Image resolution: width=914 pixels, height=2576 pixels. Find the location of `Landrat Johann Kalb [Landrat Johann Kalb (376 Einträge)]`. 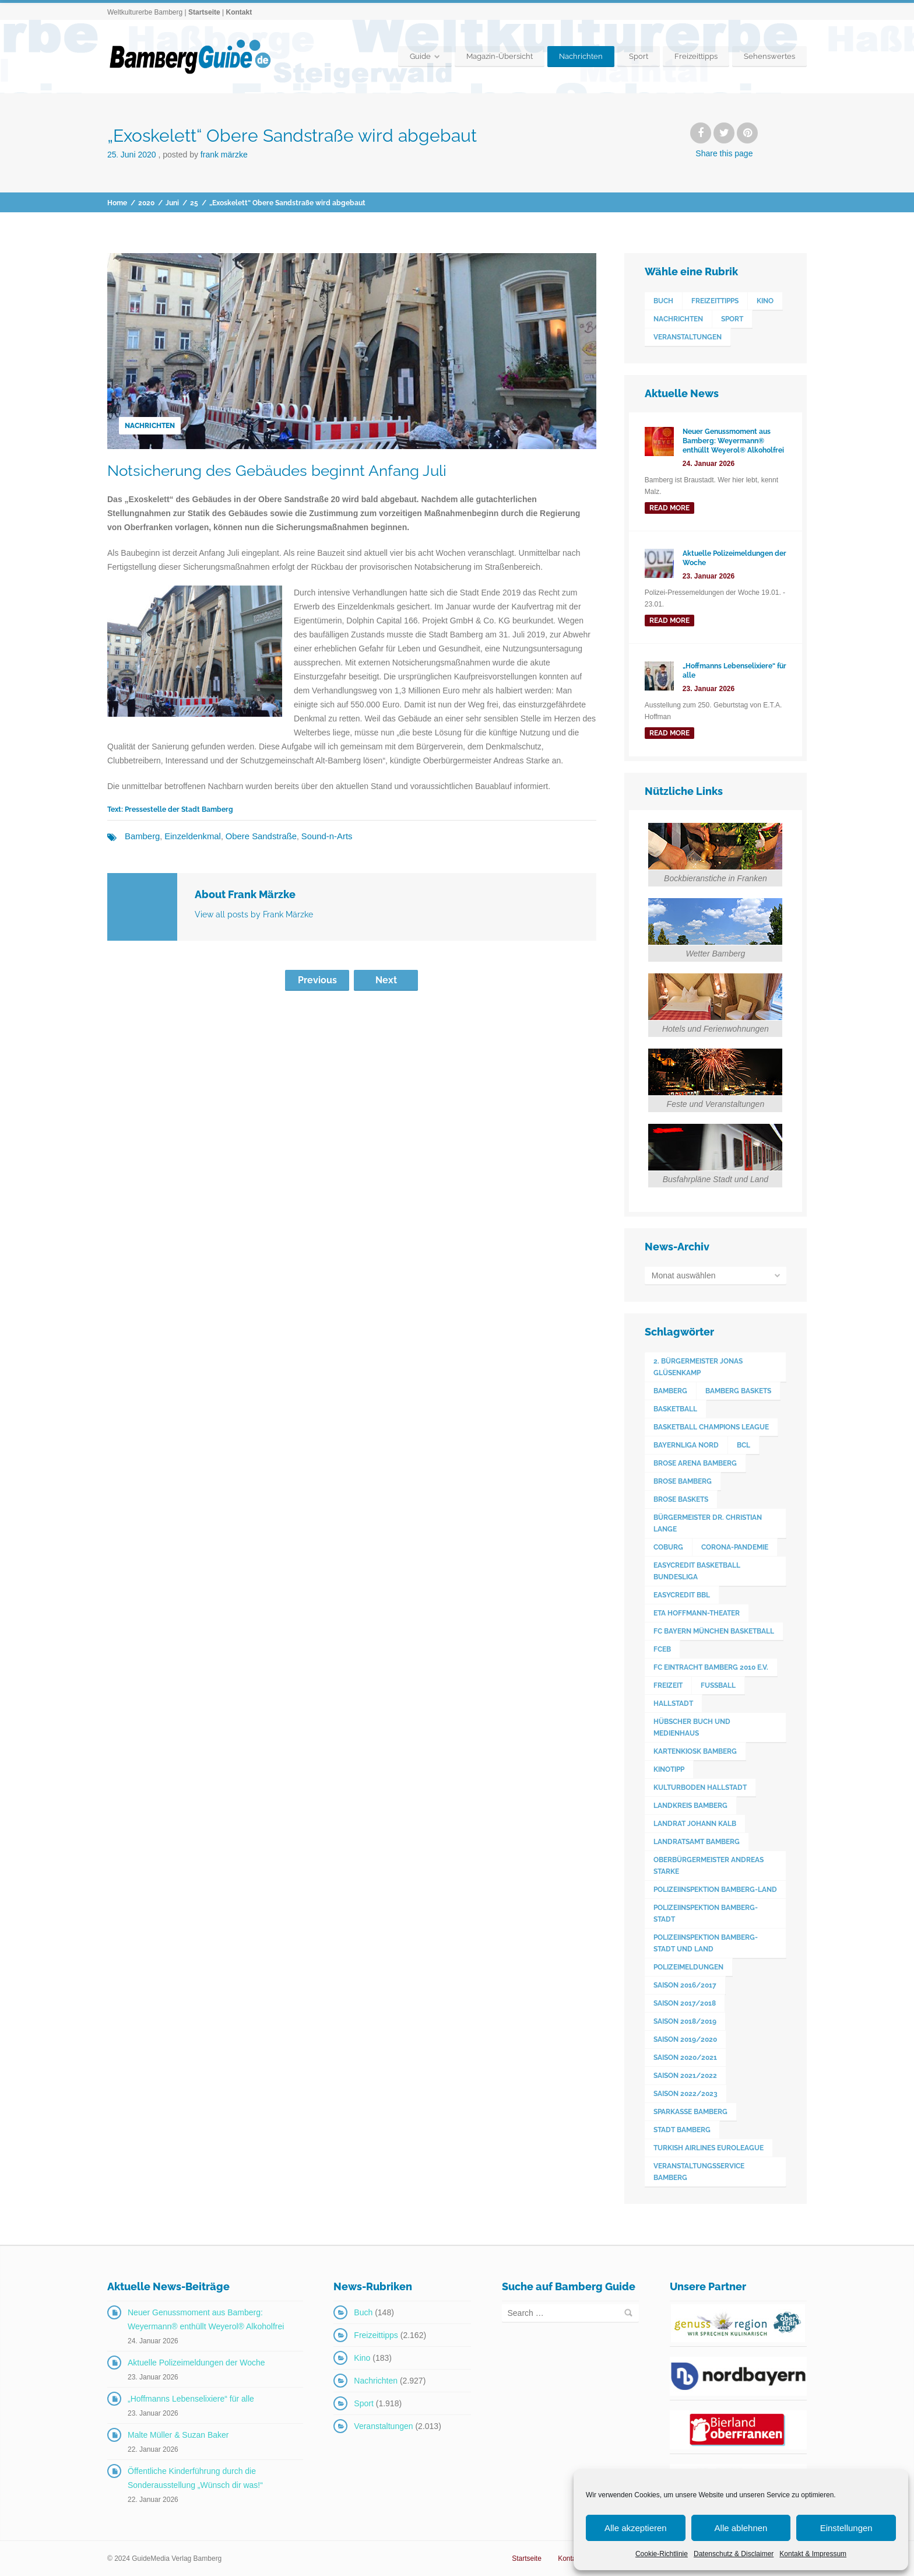

Landrat Johann Kalb [Landrat Johann Kalb (376 Einträge)] is located at coordinates (694, 1824).